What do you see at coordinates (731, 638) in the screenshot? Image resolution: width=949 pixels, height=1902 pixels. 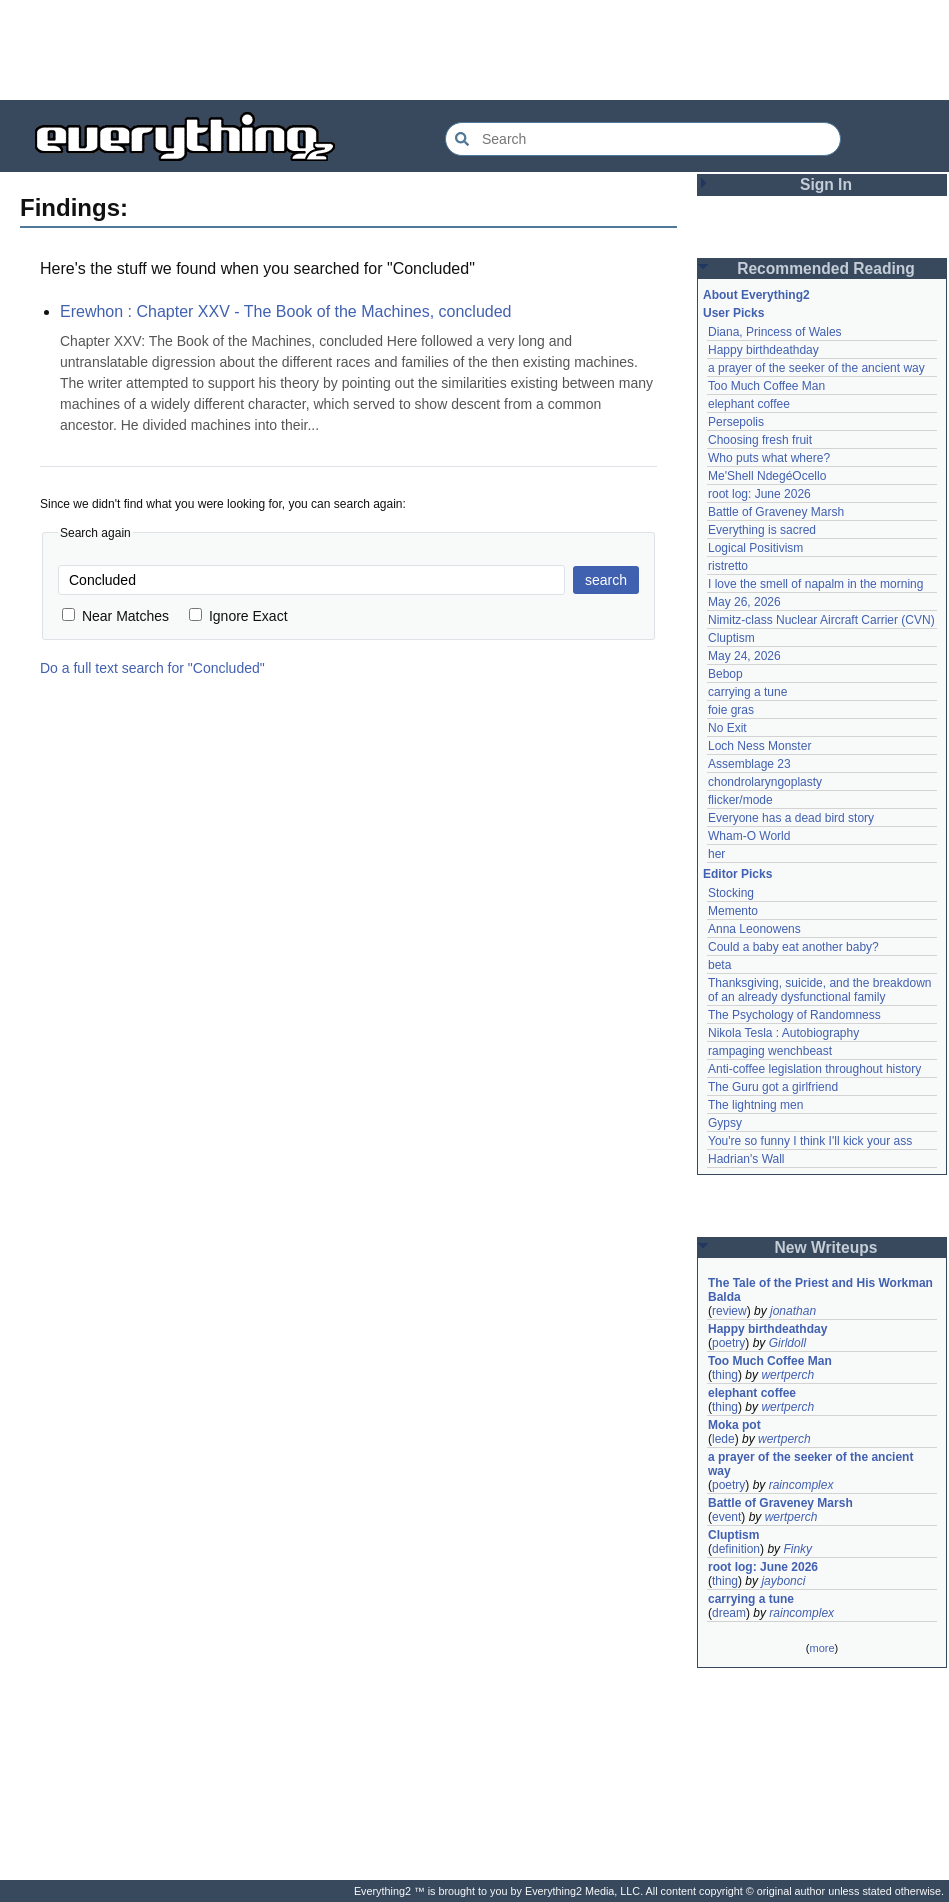 I see `Cluptism` at bounding box center [731, 638].